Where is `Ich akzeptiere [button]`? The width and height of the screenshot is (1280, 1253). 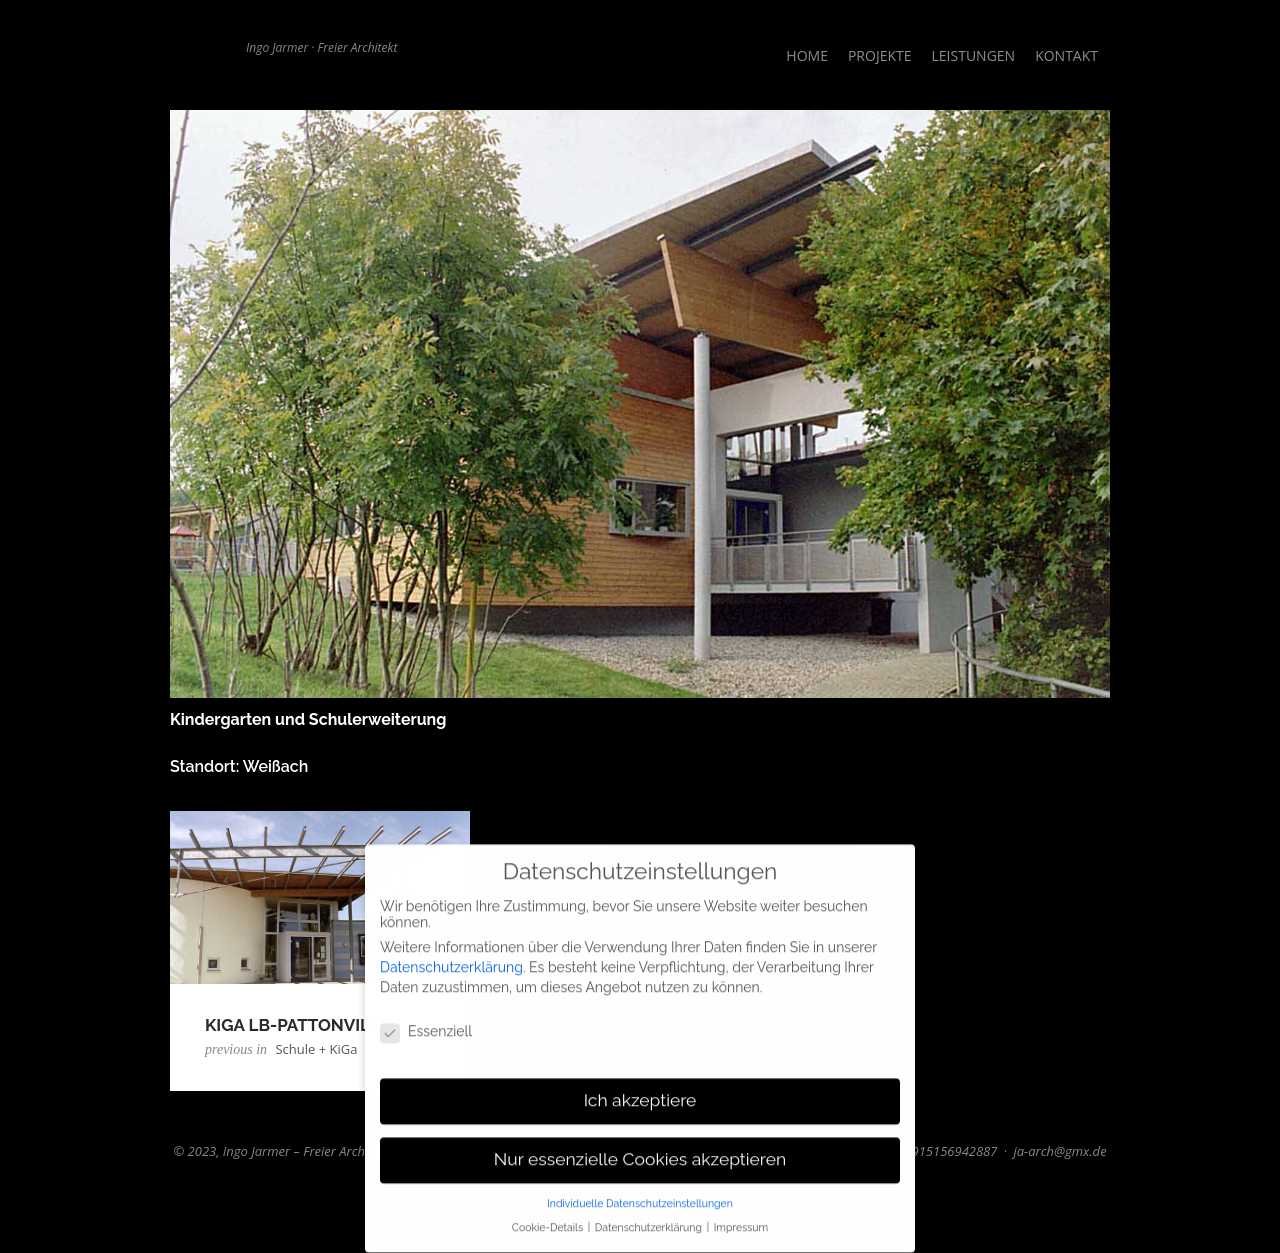 Ich akzeptiere [button] is located at coordinates (640, 1094).